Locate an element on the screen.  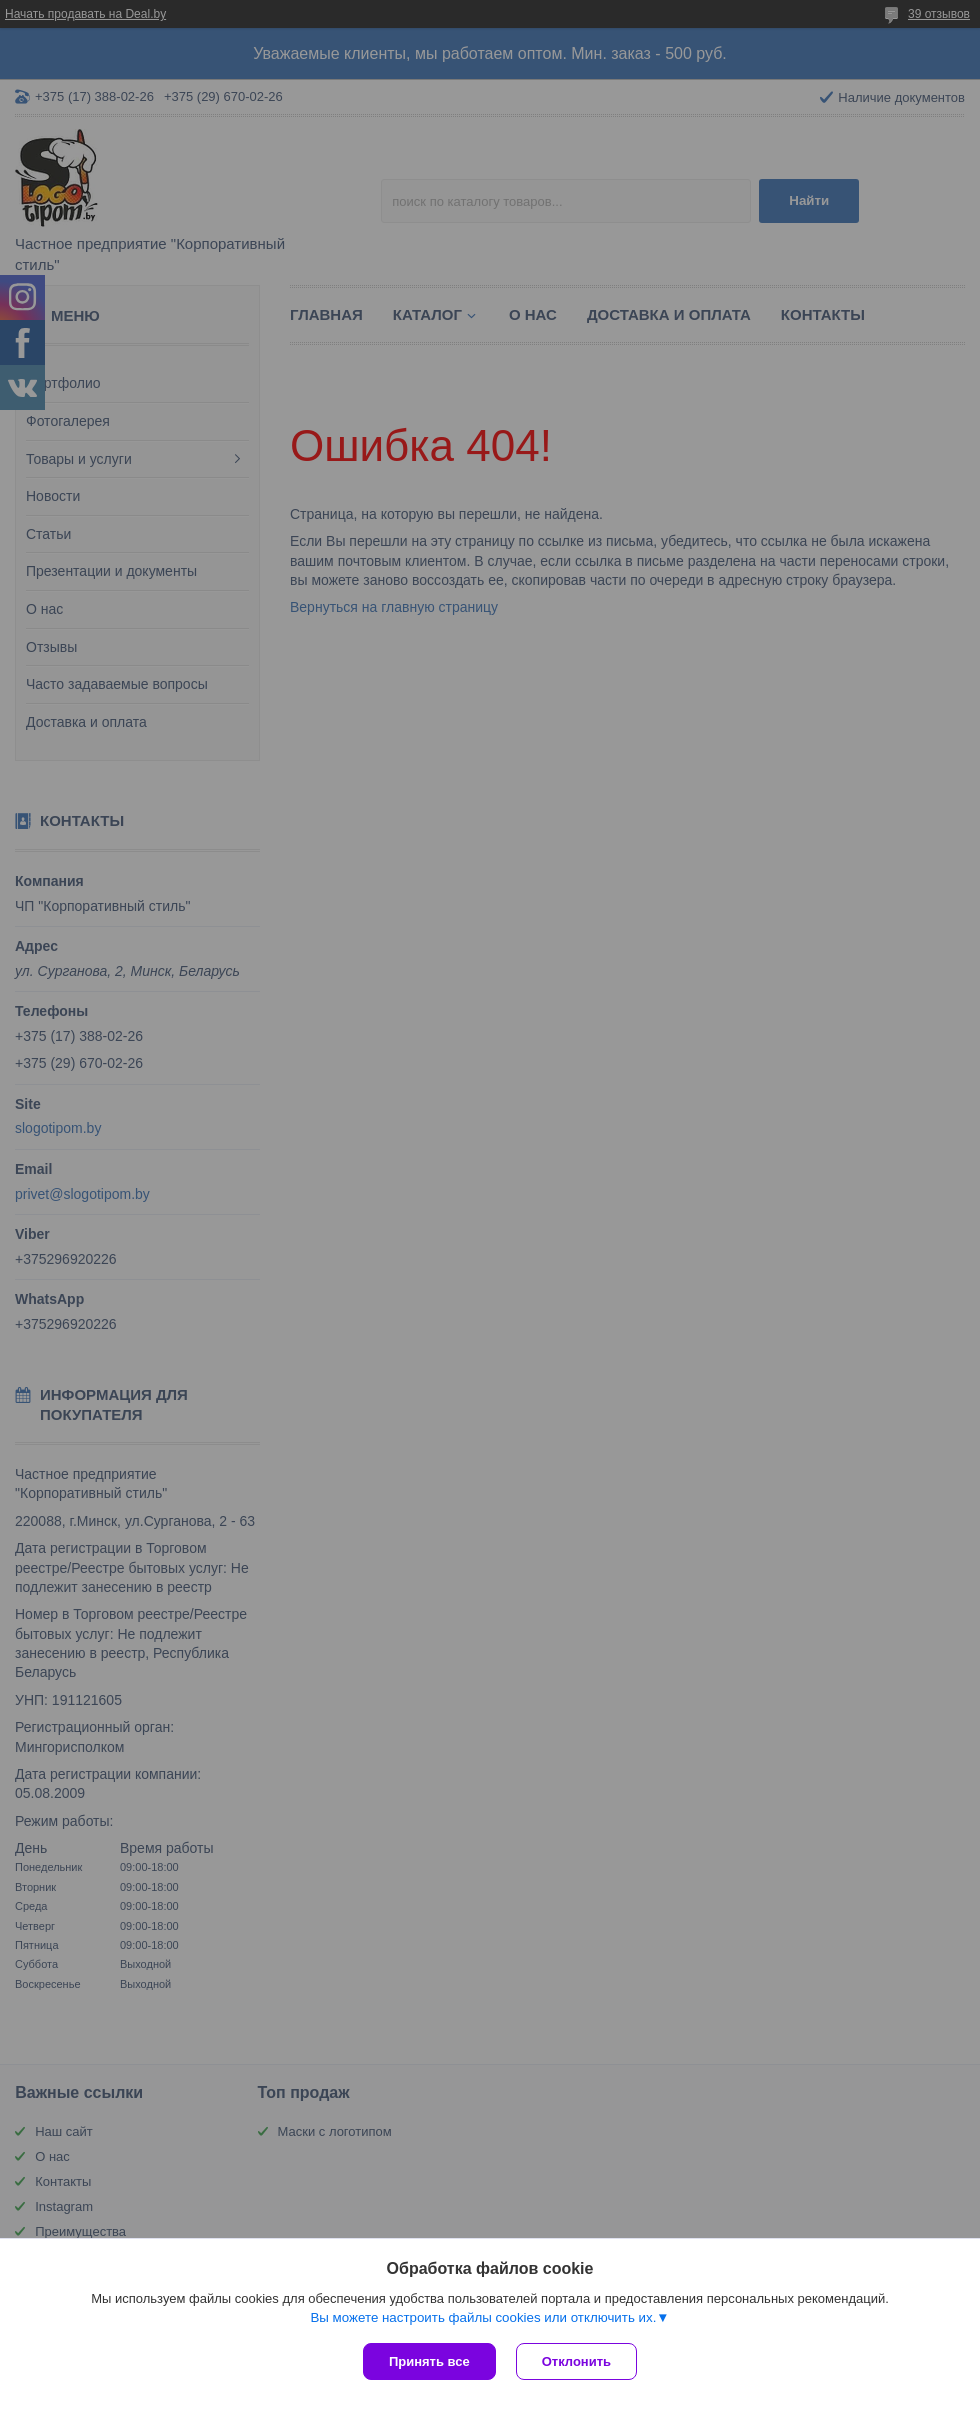
Принять все is located at coordinates (429, 2361).